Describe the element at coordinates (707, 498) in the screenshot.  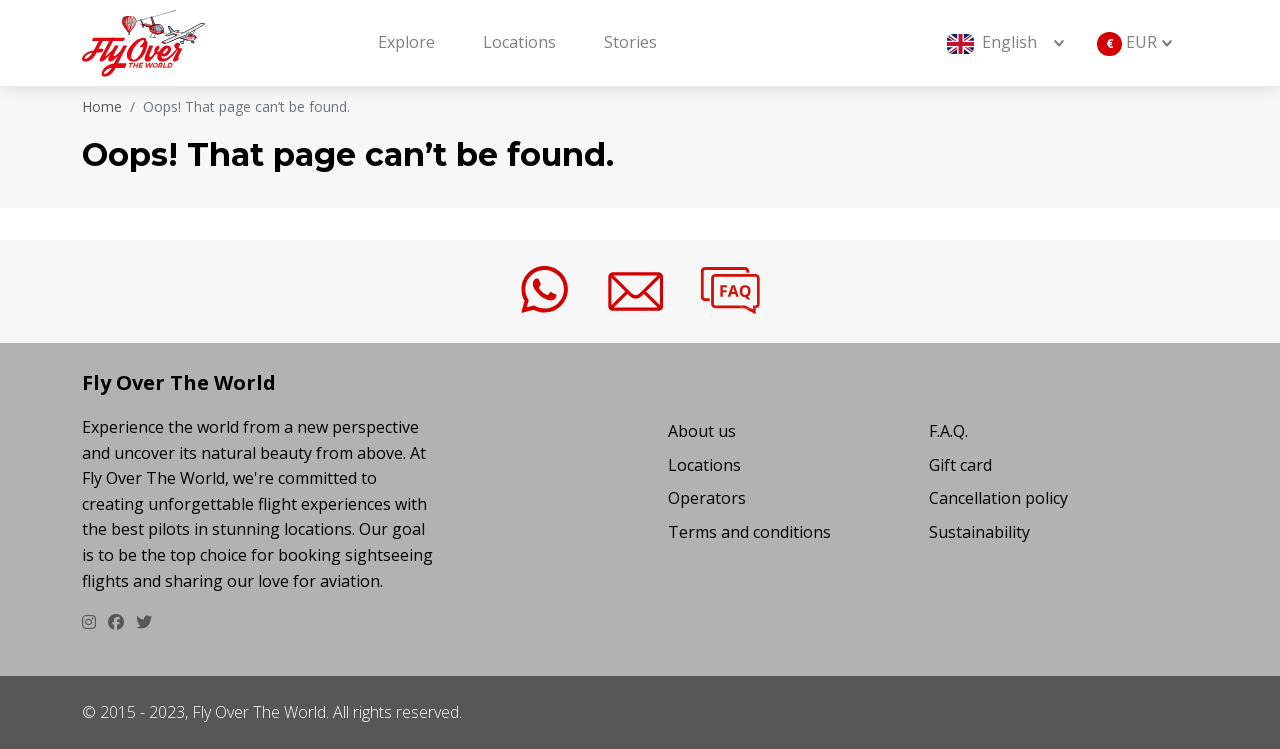
I see `Operators` at that location.